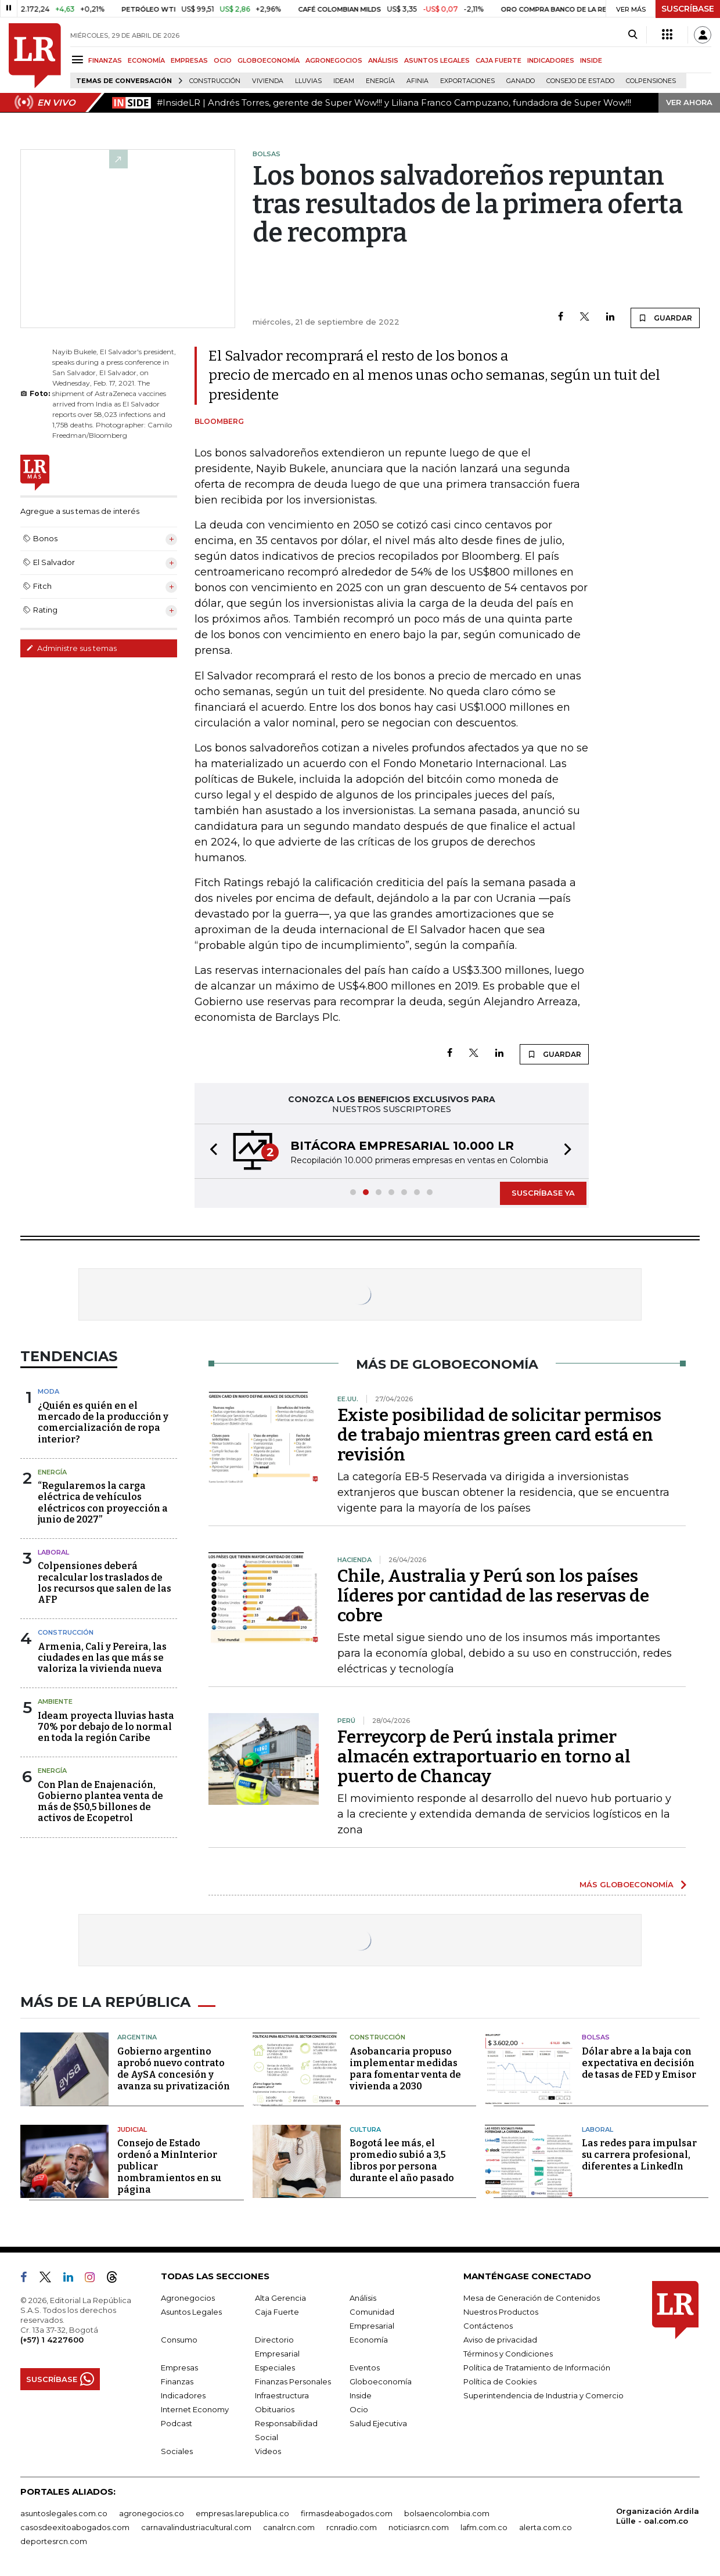  What do you see at coordinates (531, 2297) in the screenshot?
I see `Mesa de Generación de Contenidos` at bounding box center [531, 2297].